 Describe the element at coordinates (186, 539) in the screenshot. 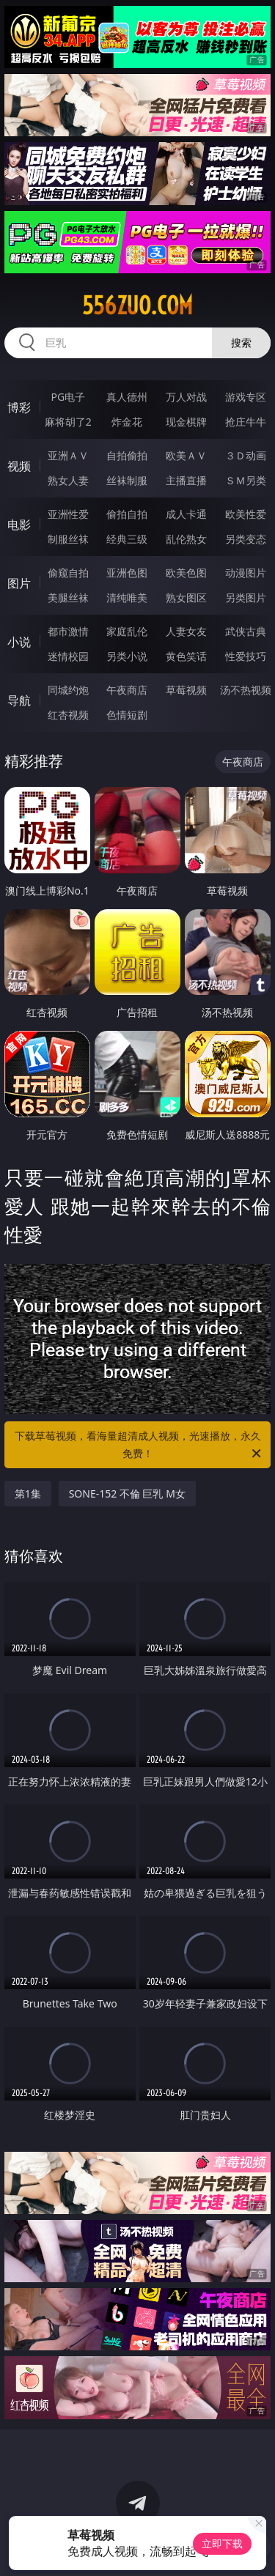

I see `乱伦熟女` at that location.